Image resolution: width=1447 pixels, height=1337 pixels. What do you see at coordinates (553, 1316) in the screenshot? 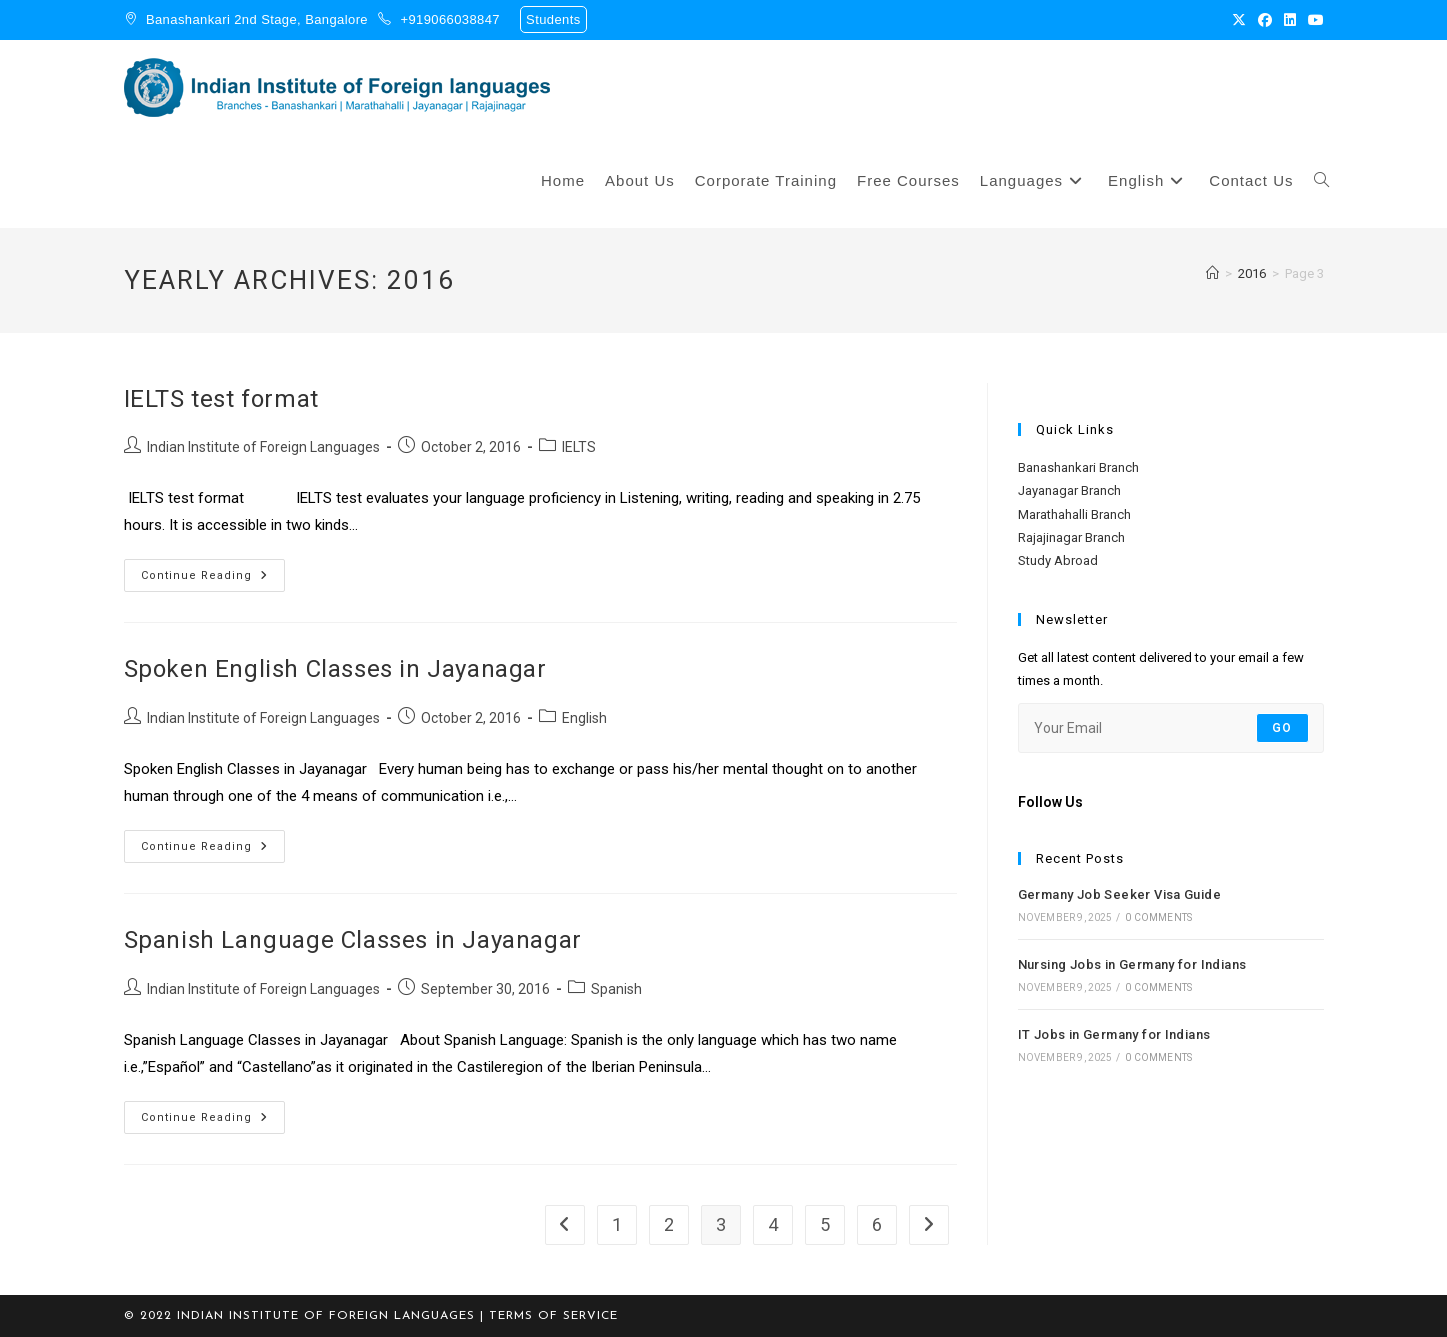
I see `TERMS OF SERVICE` at bounding box center [553, 1316].